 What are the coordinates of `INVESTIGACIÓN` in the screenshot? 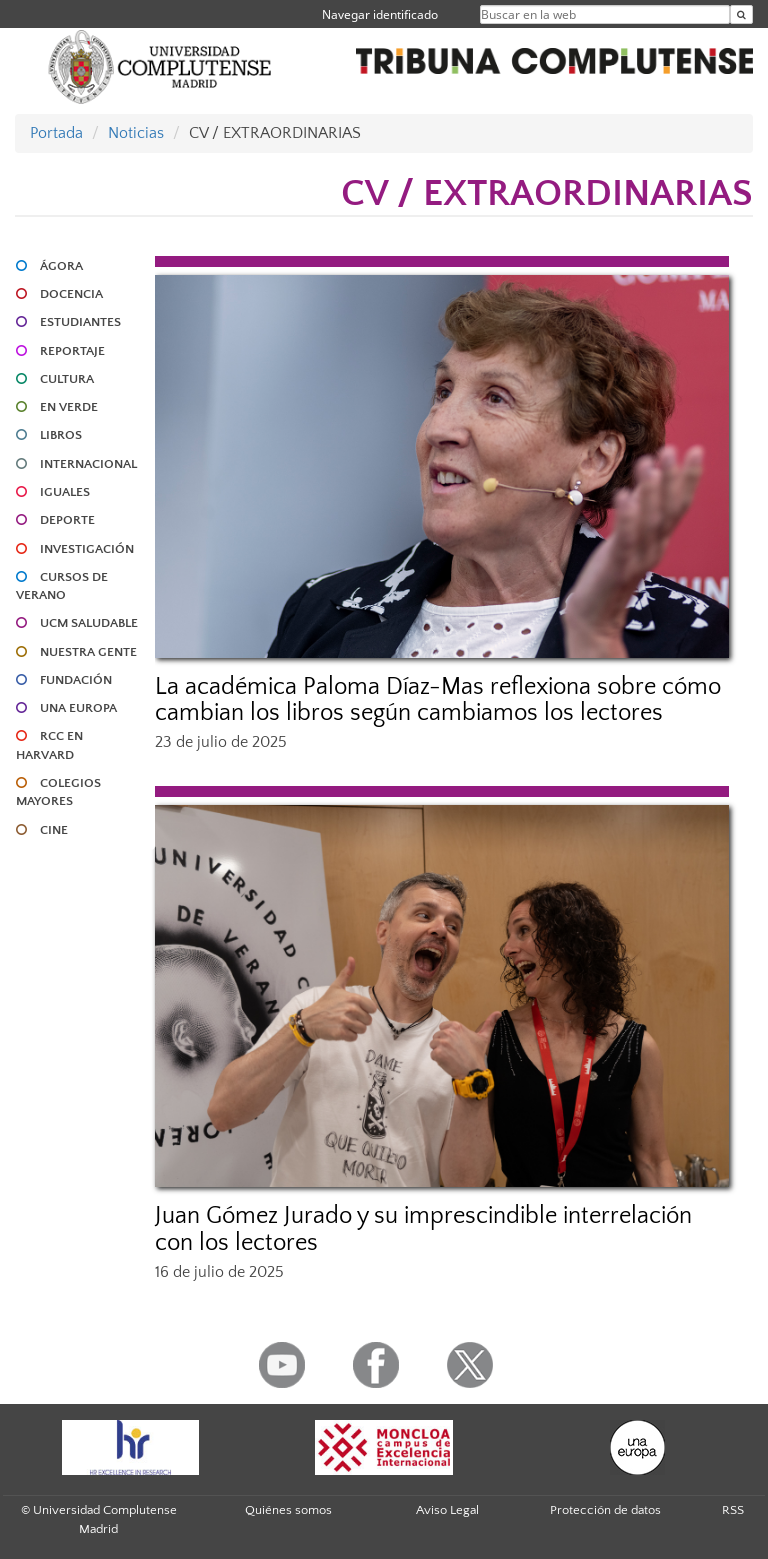 It's located at (87, 549).